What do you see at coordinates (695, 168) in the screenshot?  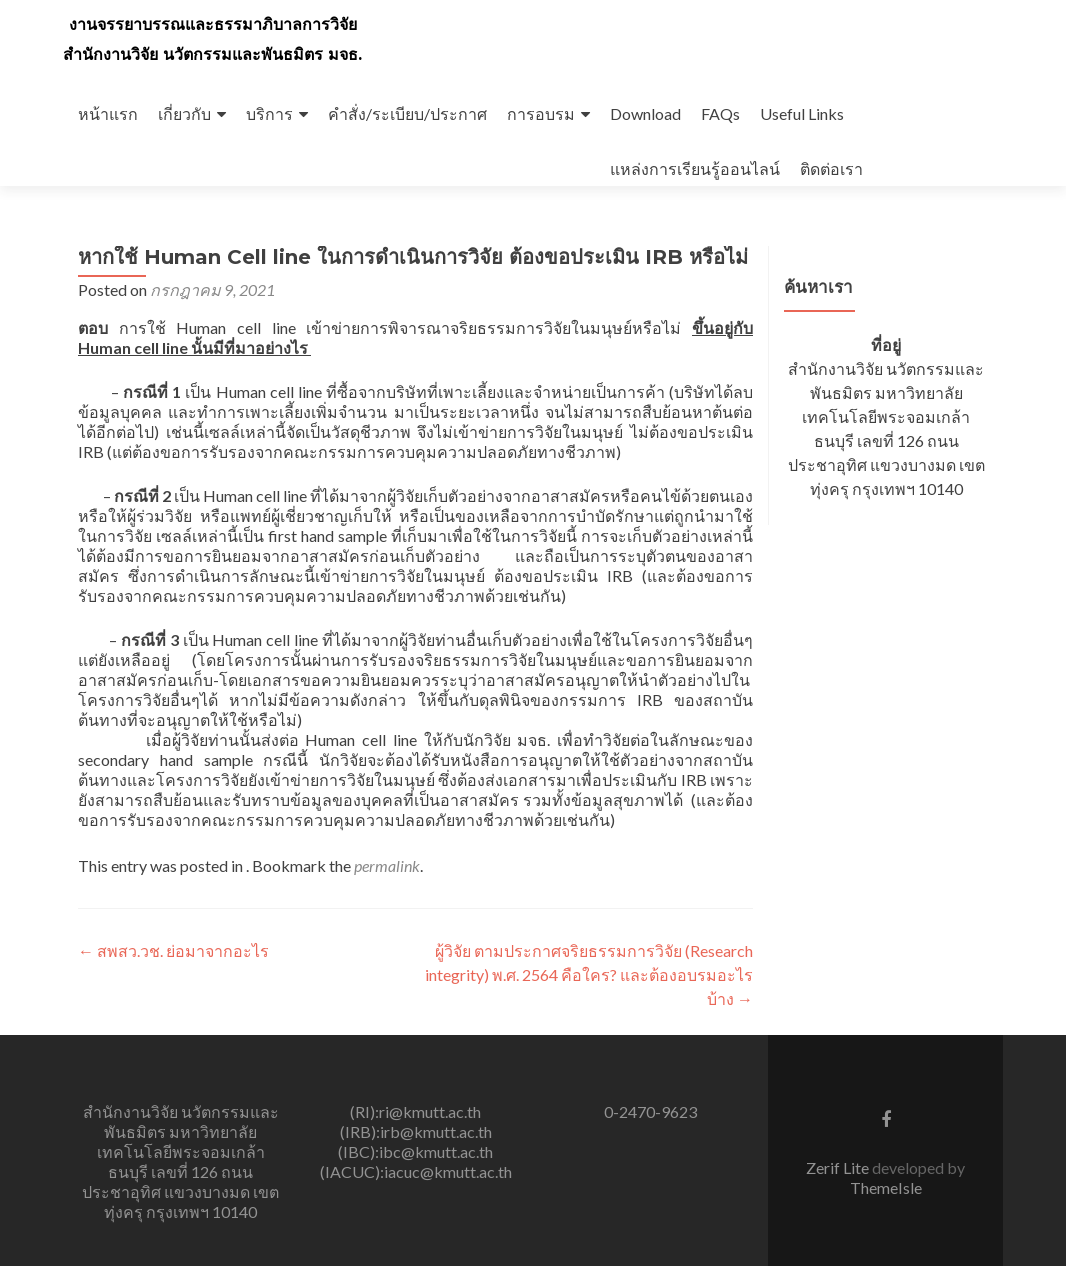 I see `แหล่งการเรียนรู้ออนไลน์` at bounding box center [695, 168].